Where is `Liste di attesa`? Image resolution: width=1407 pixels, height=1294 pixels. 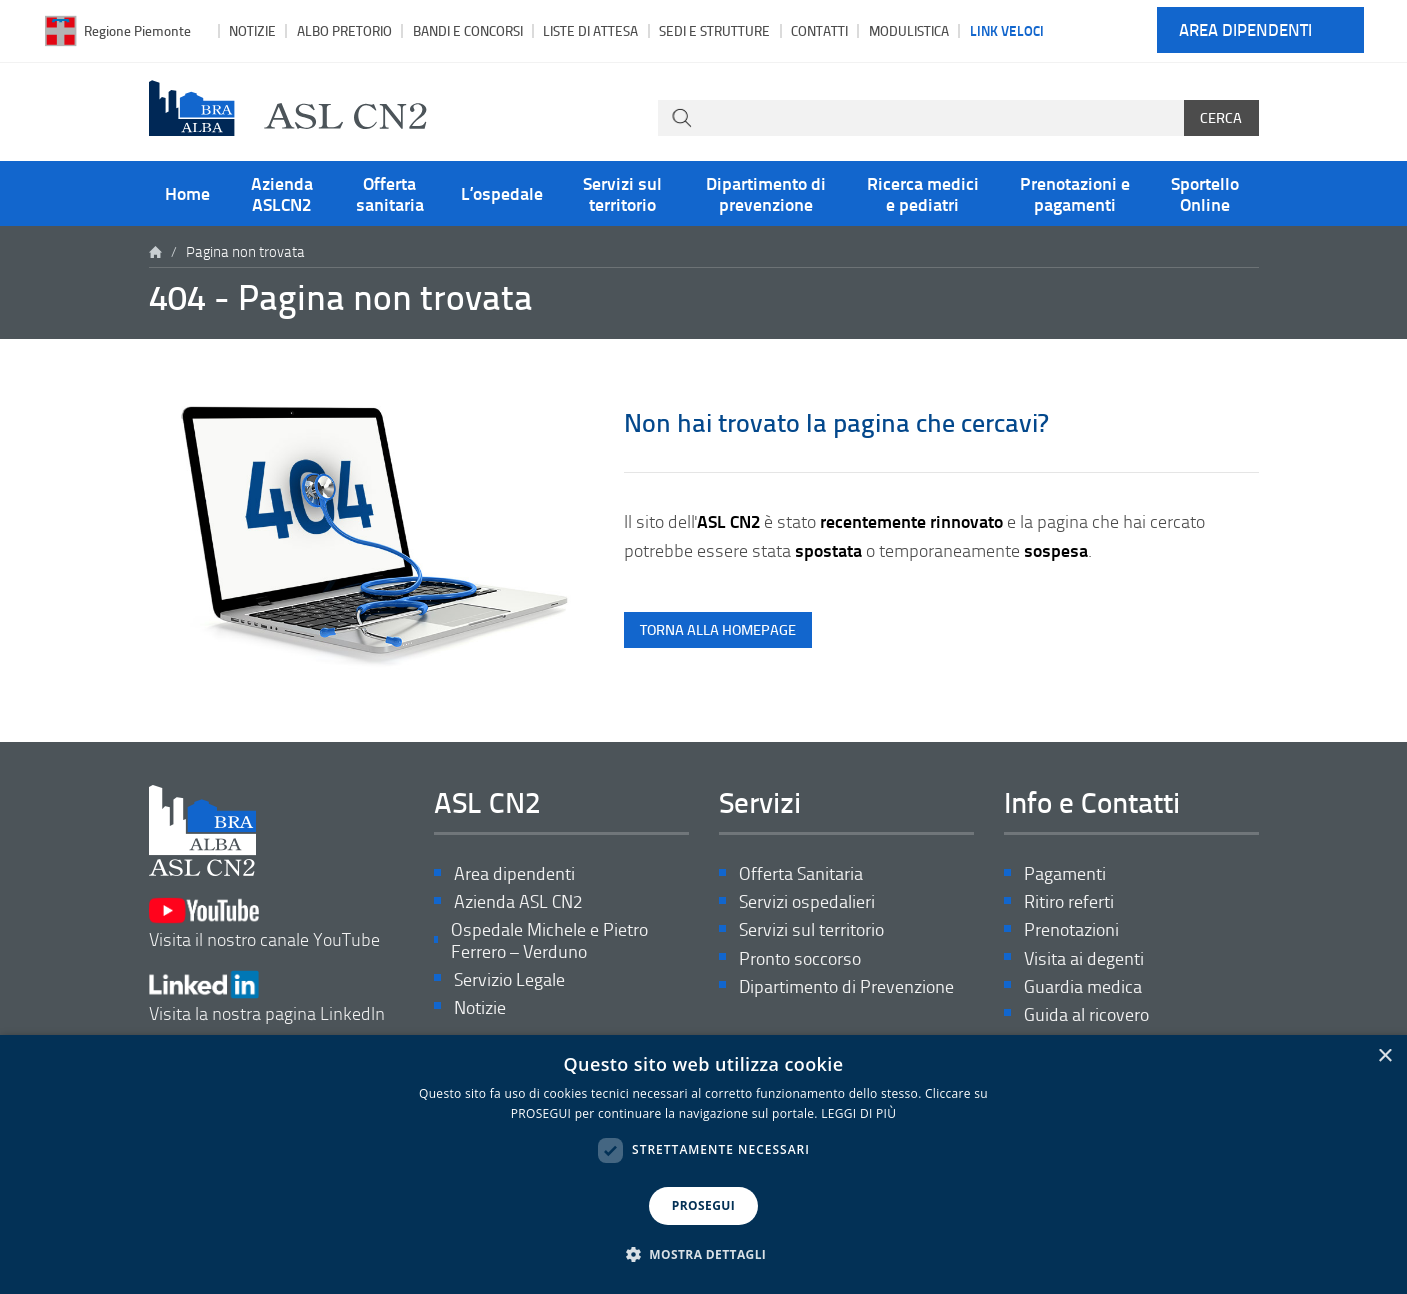
Liste di attesa is located at coordinates (590, 30).